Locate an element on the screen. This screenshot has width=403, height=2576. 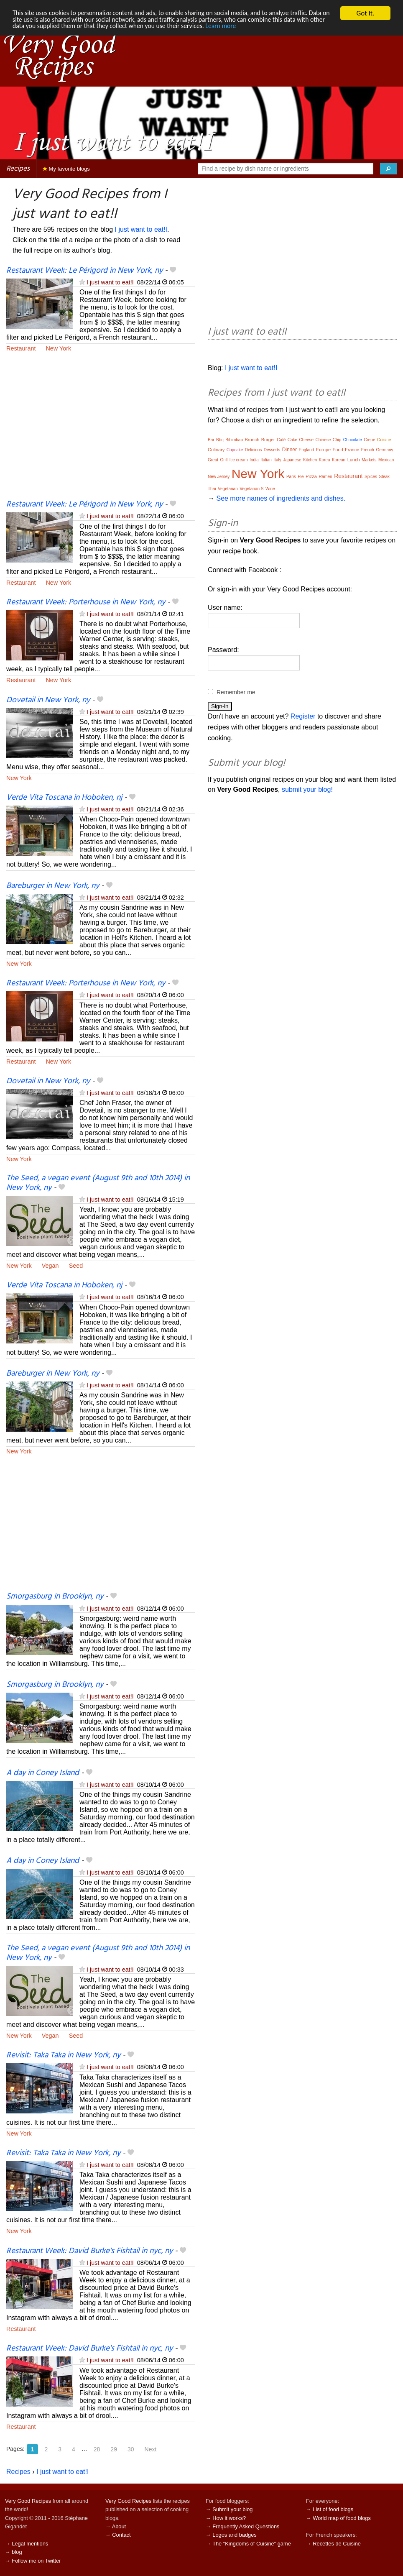
Mexican is located at coordinates (386, 460).